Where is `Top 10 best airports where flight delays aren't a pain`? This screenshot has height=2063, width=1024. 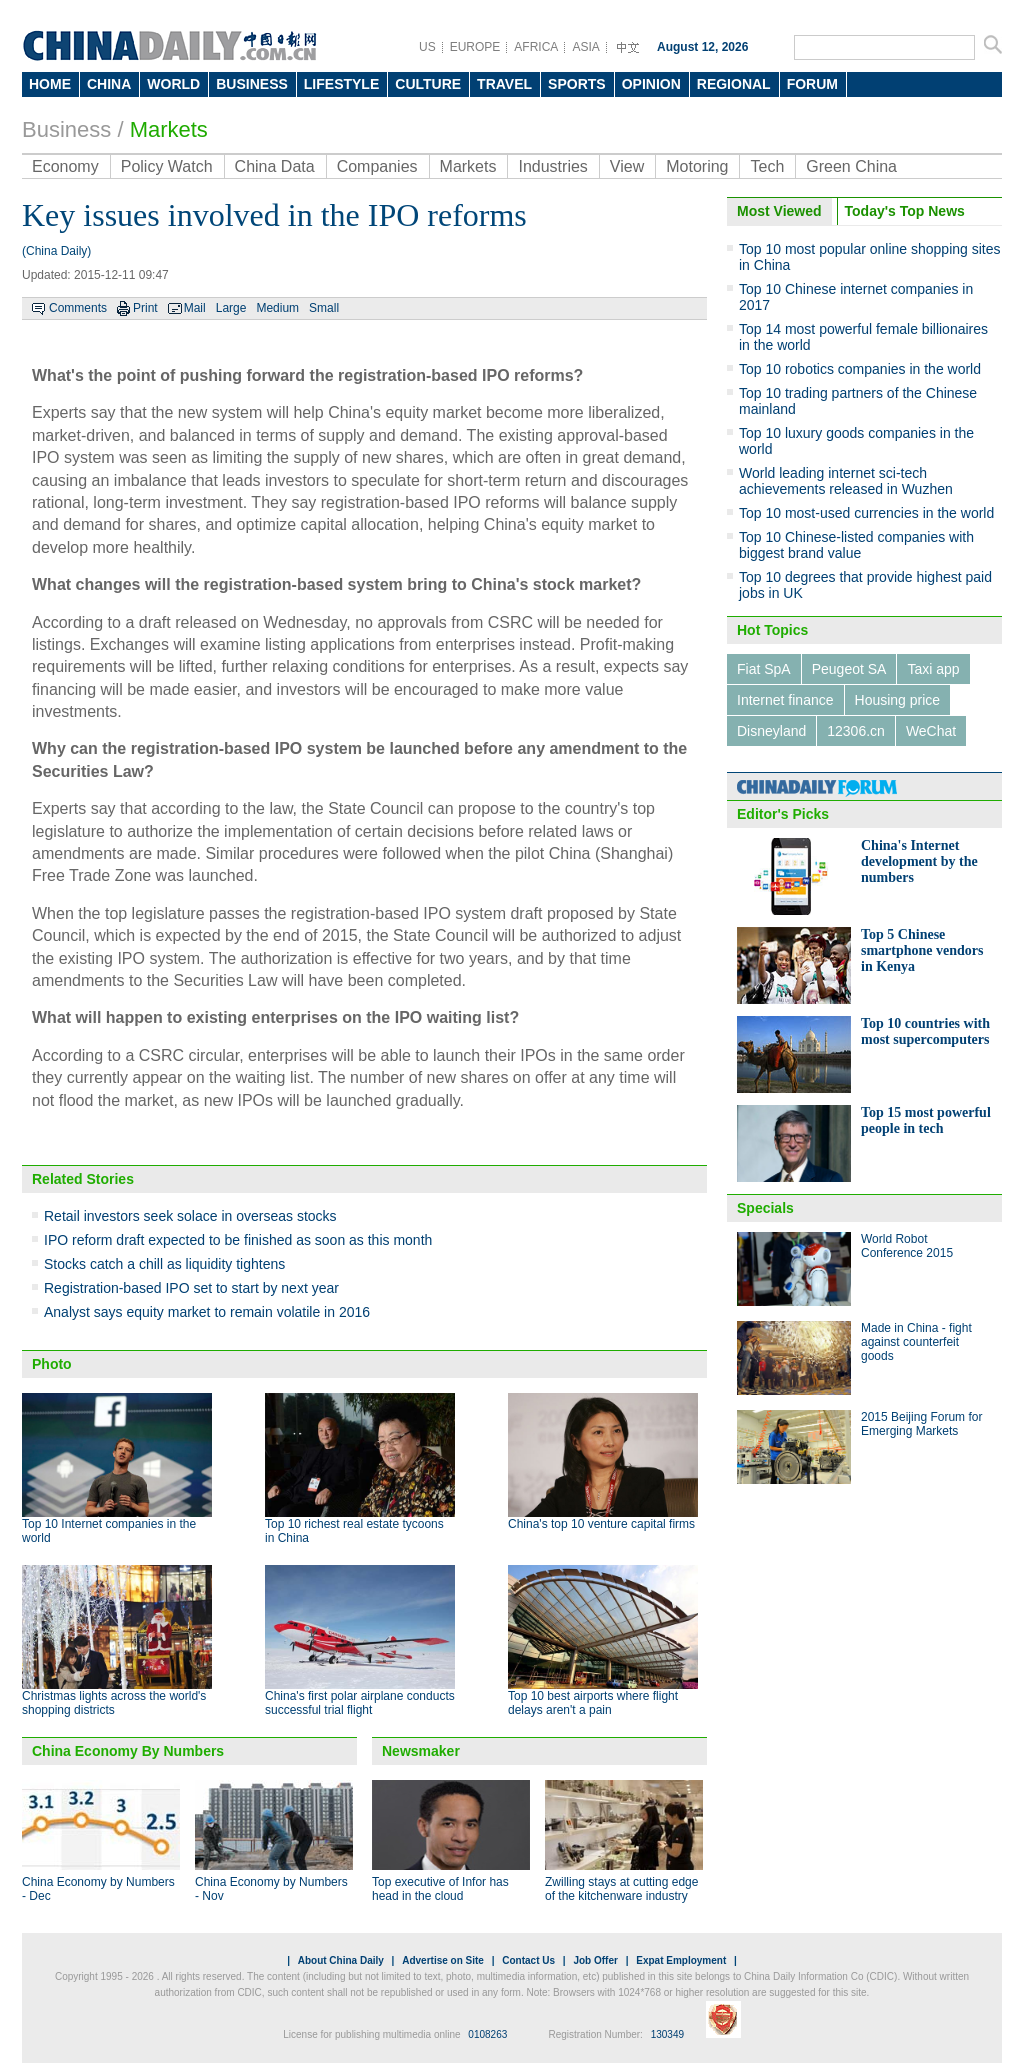
Top 10 best airports where flight delays aren't a pain is located at coordinates (593, 1703).